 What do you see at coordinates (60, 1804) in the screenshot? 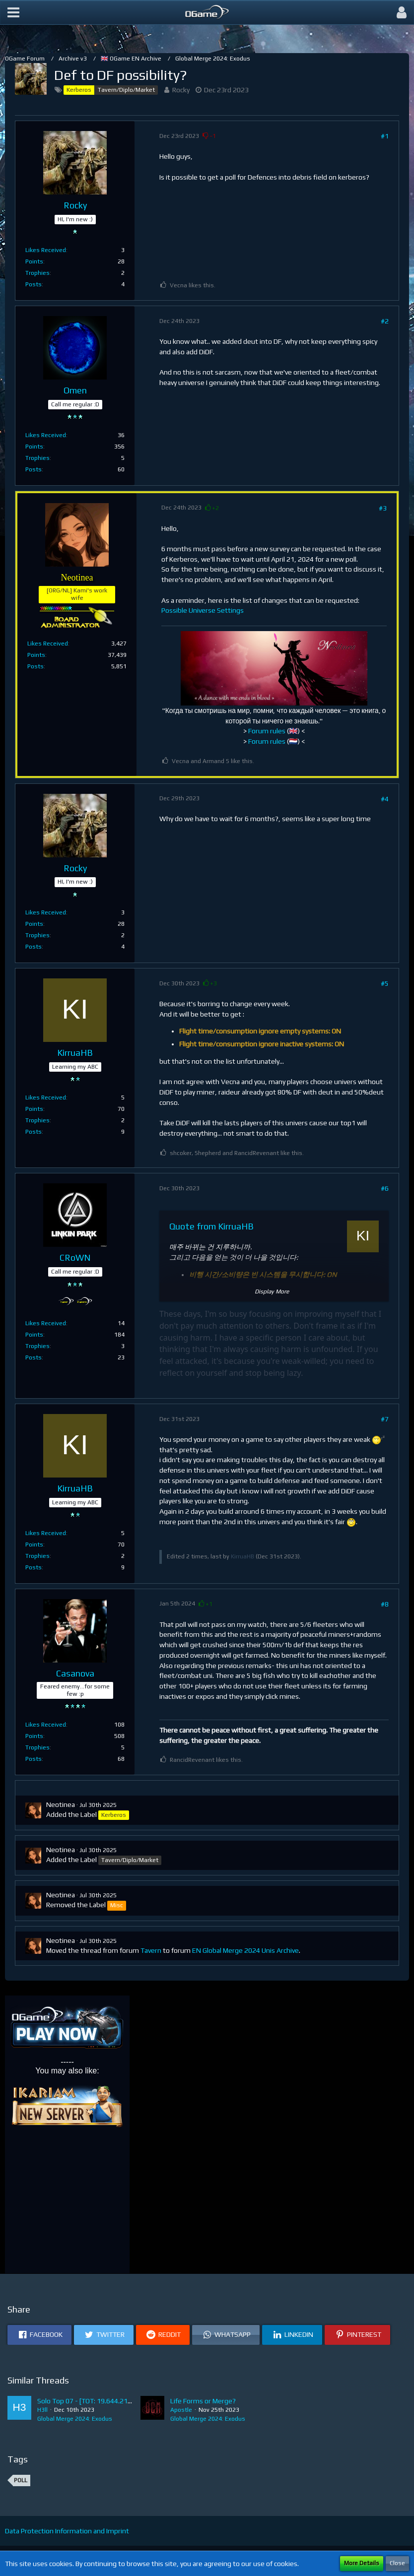
I see `Neotinea` at bounding box center [60, 1804].